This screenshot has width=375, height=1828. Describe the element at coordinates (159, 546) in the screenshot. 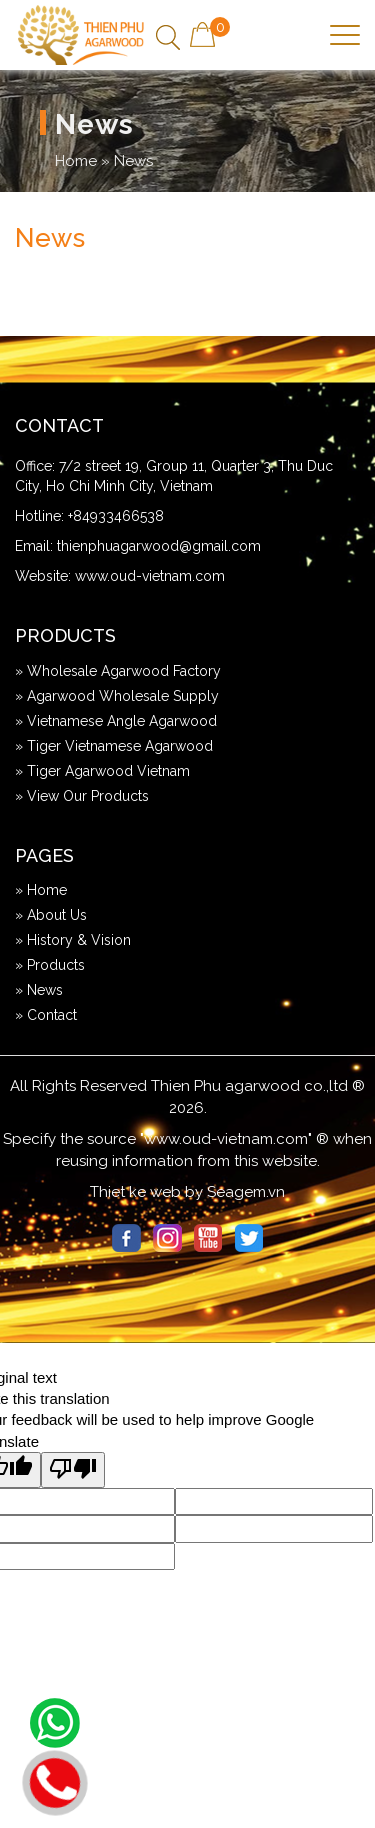

I see `thienphuagarwood@gmail.com` at that location.